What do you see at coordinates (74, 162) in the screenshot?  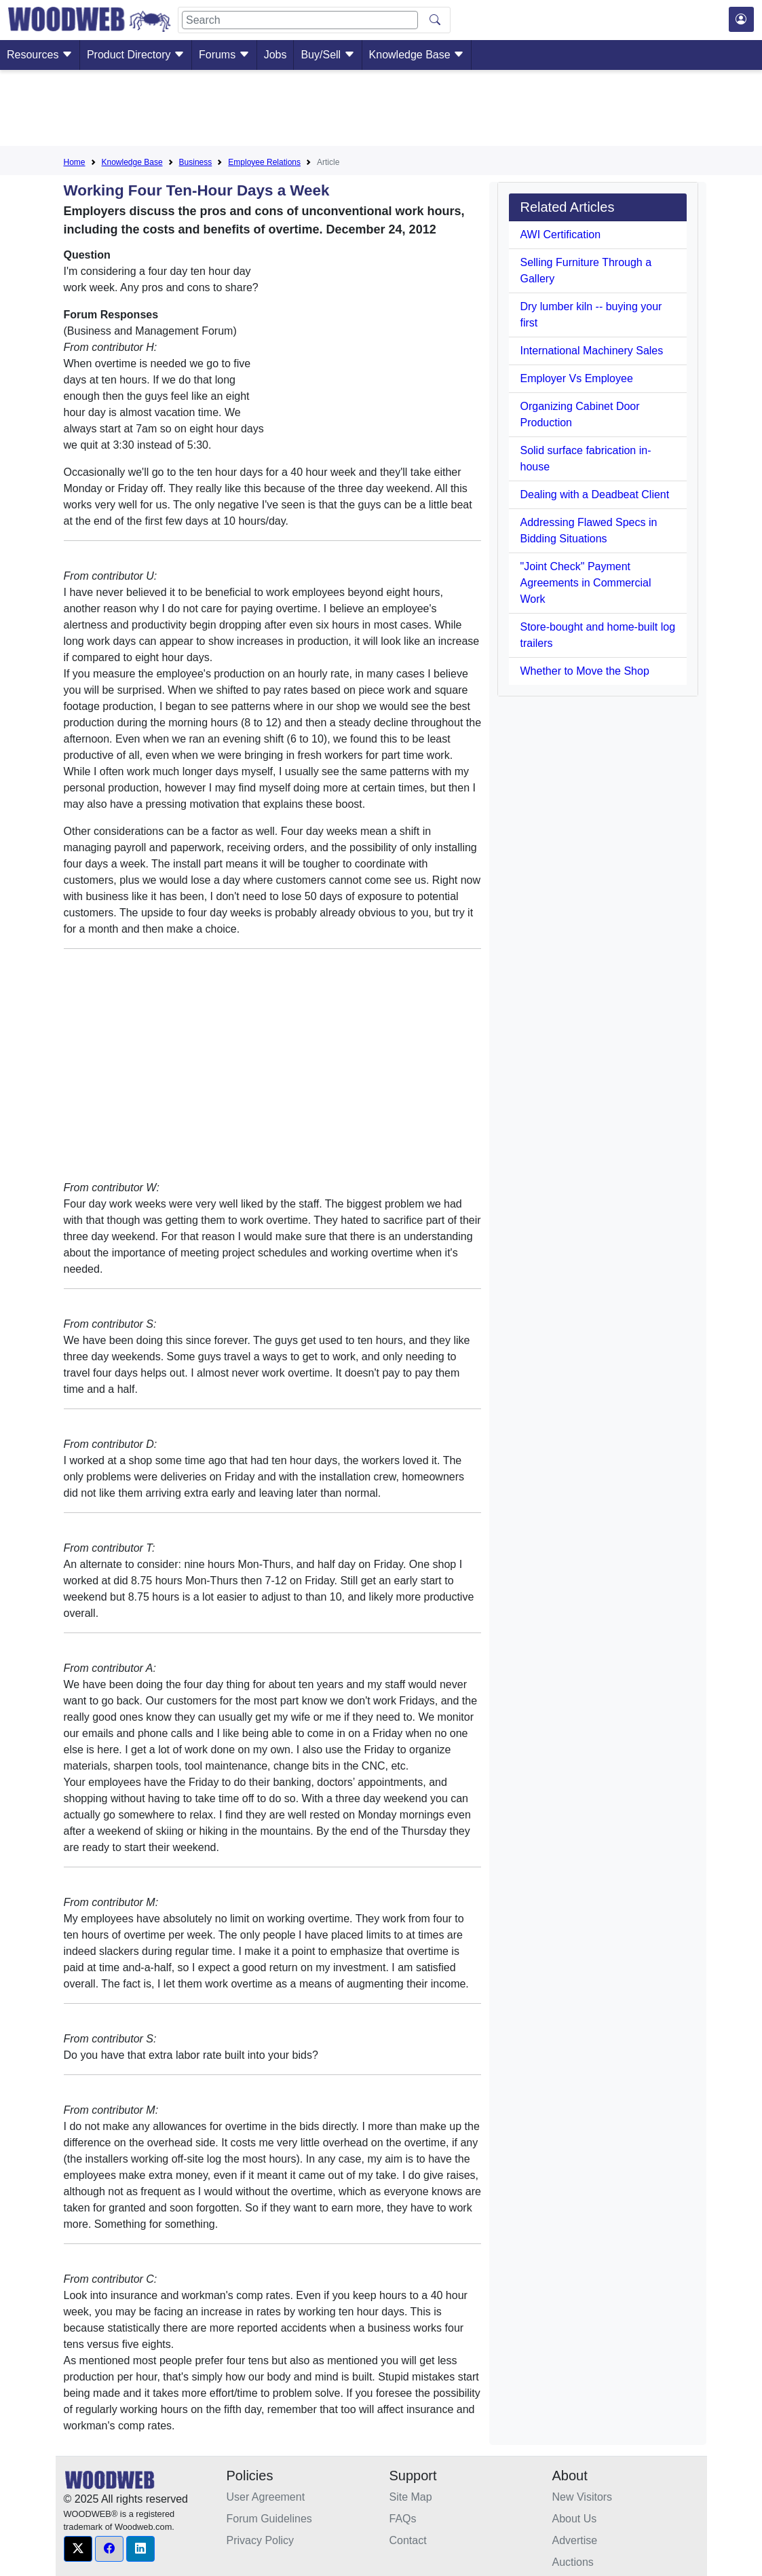 I see `Home` at bounding box center [74, 162].